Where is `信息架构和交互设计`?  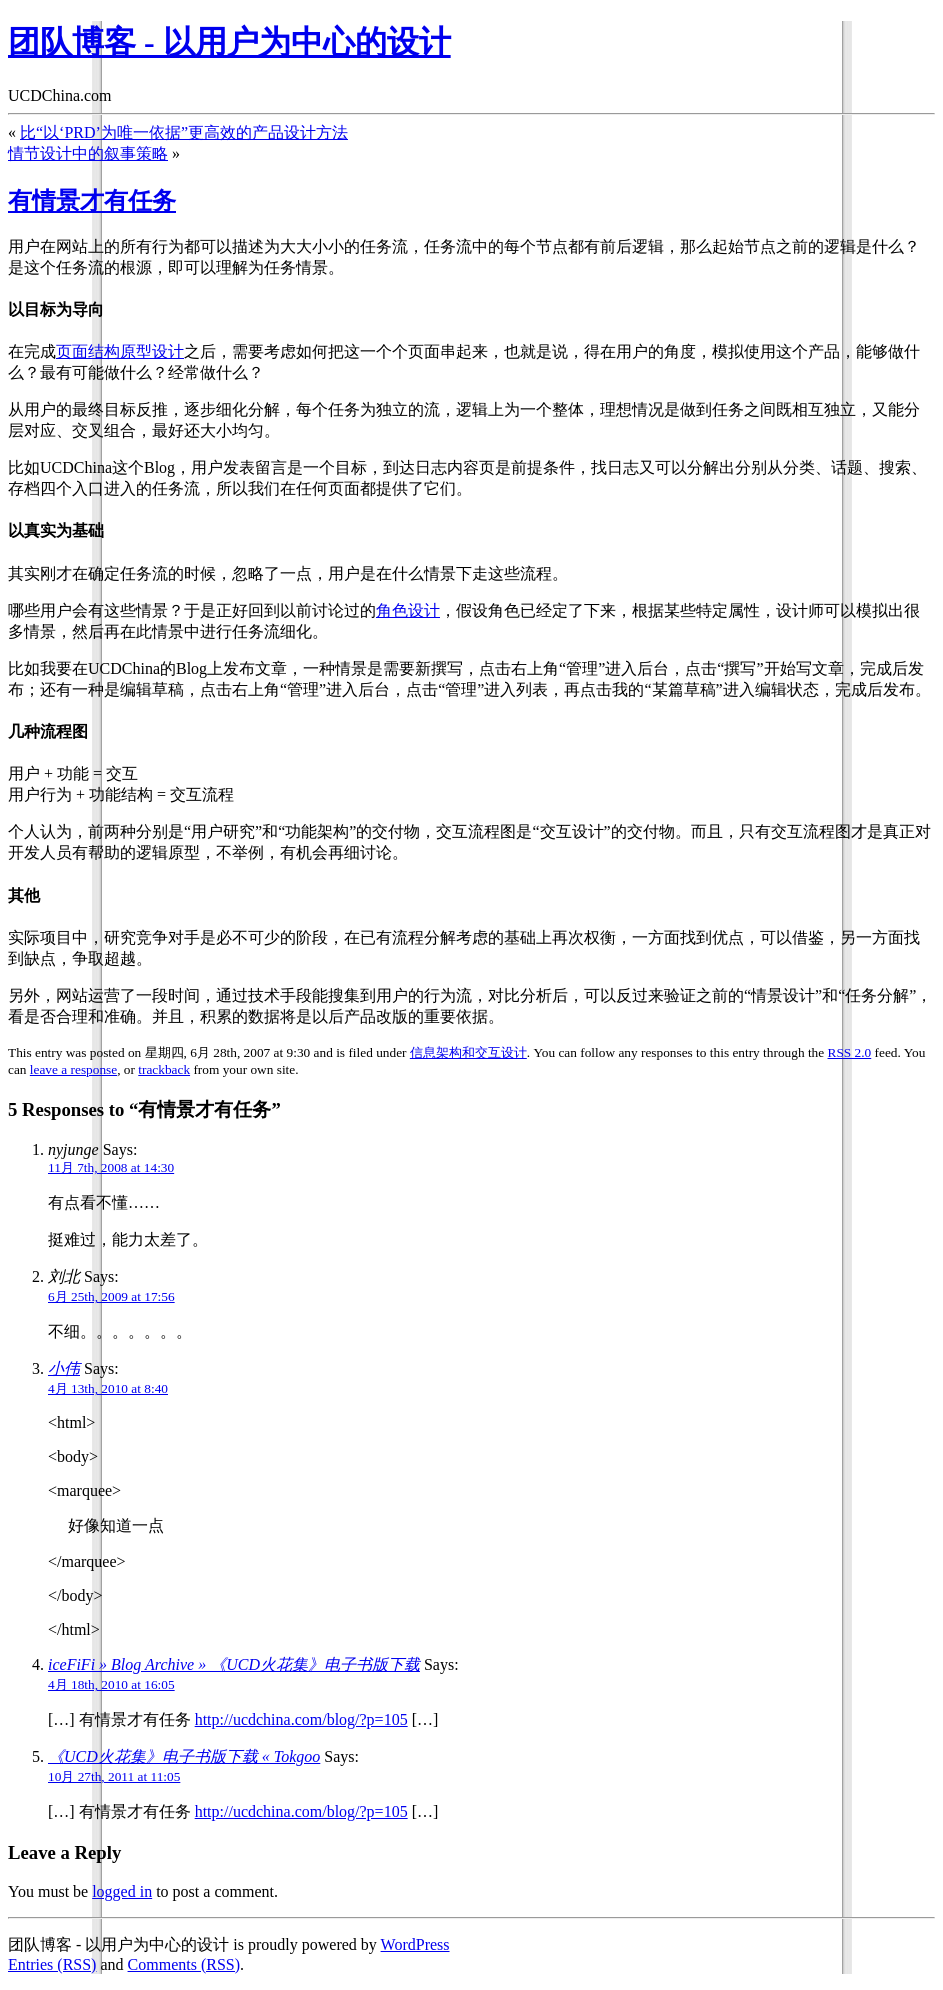
信息架构和交互设计 is located at coordinates (468, 1052).